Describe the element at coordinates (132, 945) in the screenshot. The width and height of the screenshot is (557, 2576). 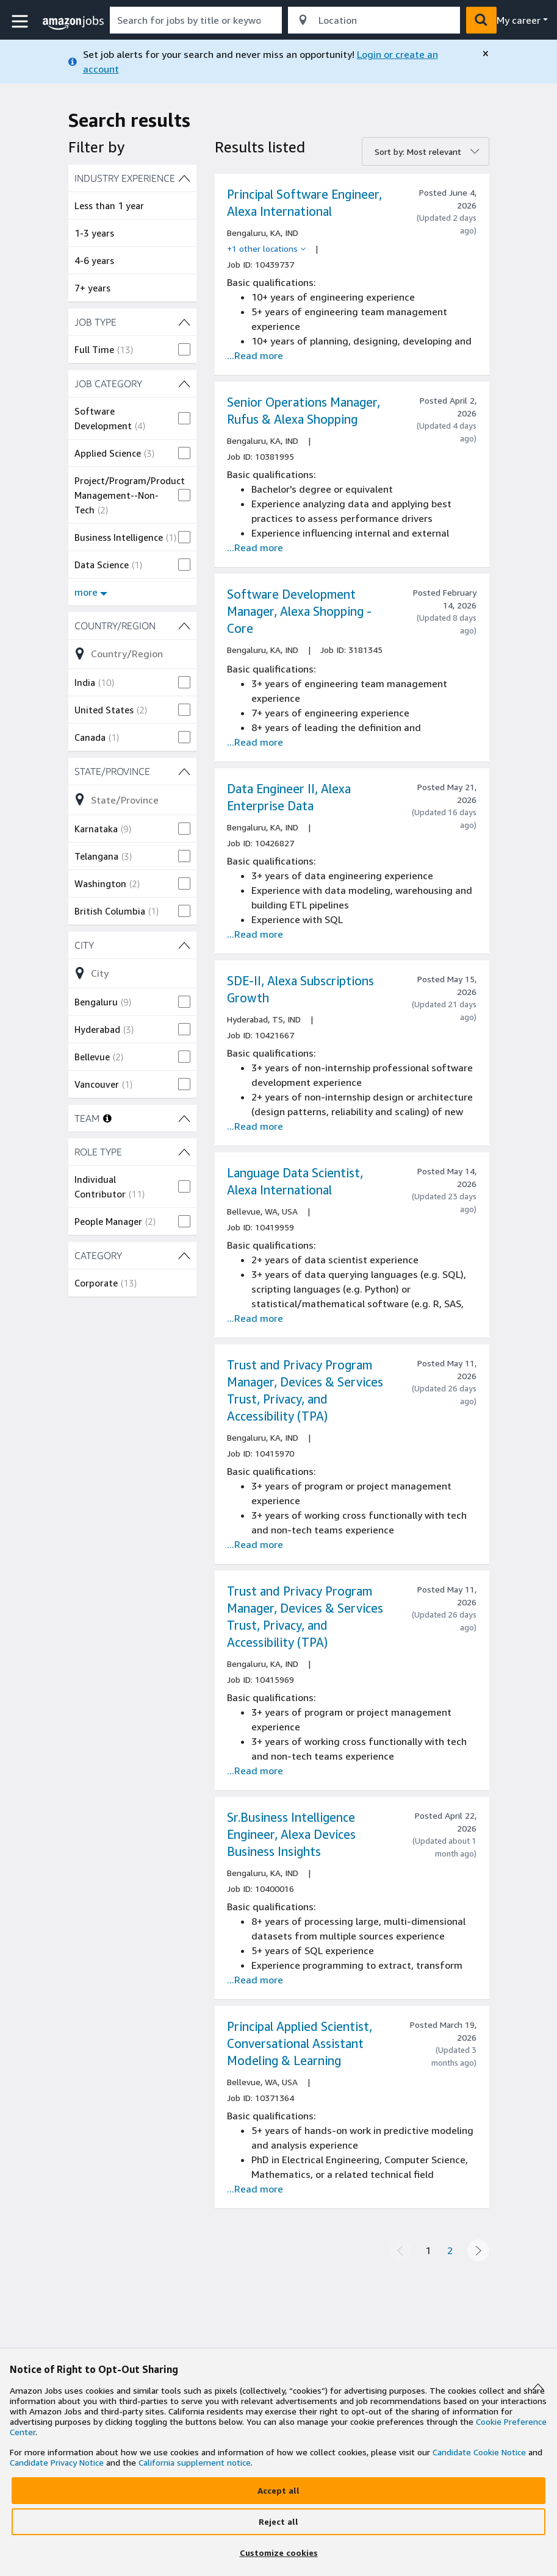
I see `[City (4 shown) filters]` at that location.